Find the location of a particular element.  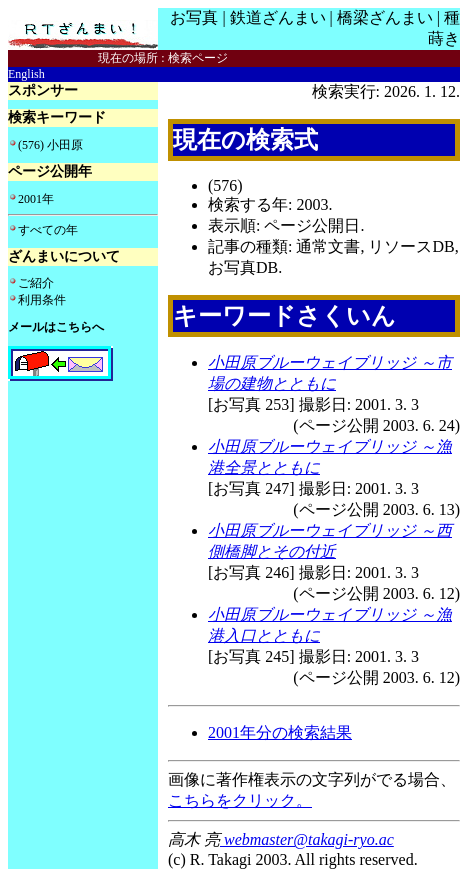

English is located at coordinates (26, 74).